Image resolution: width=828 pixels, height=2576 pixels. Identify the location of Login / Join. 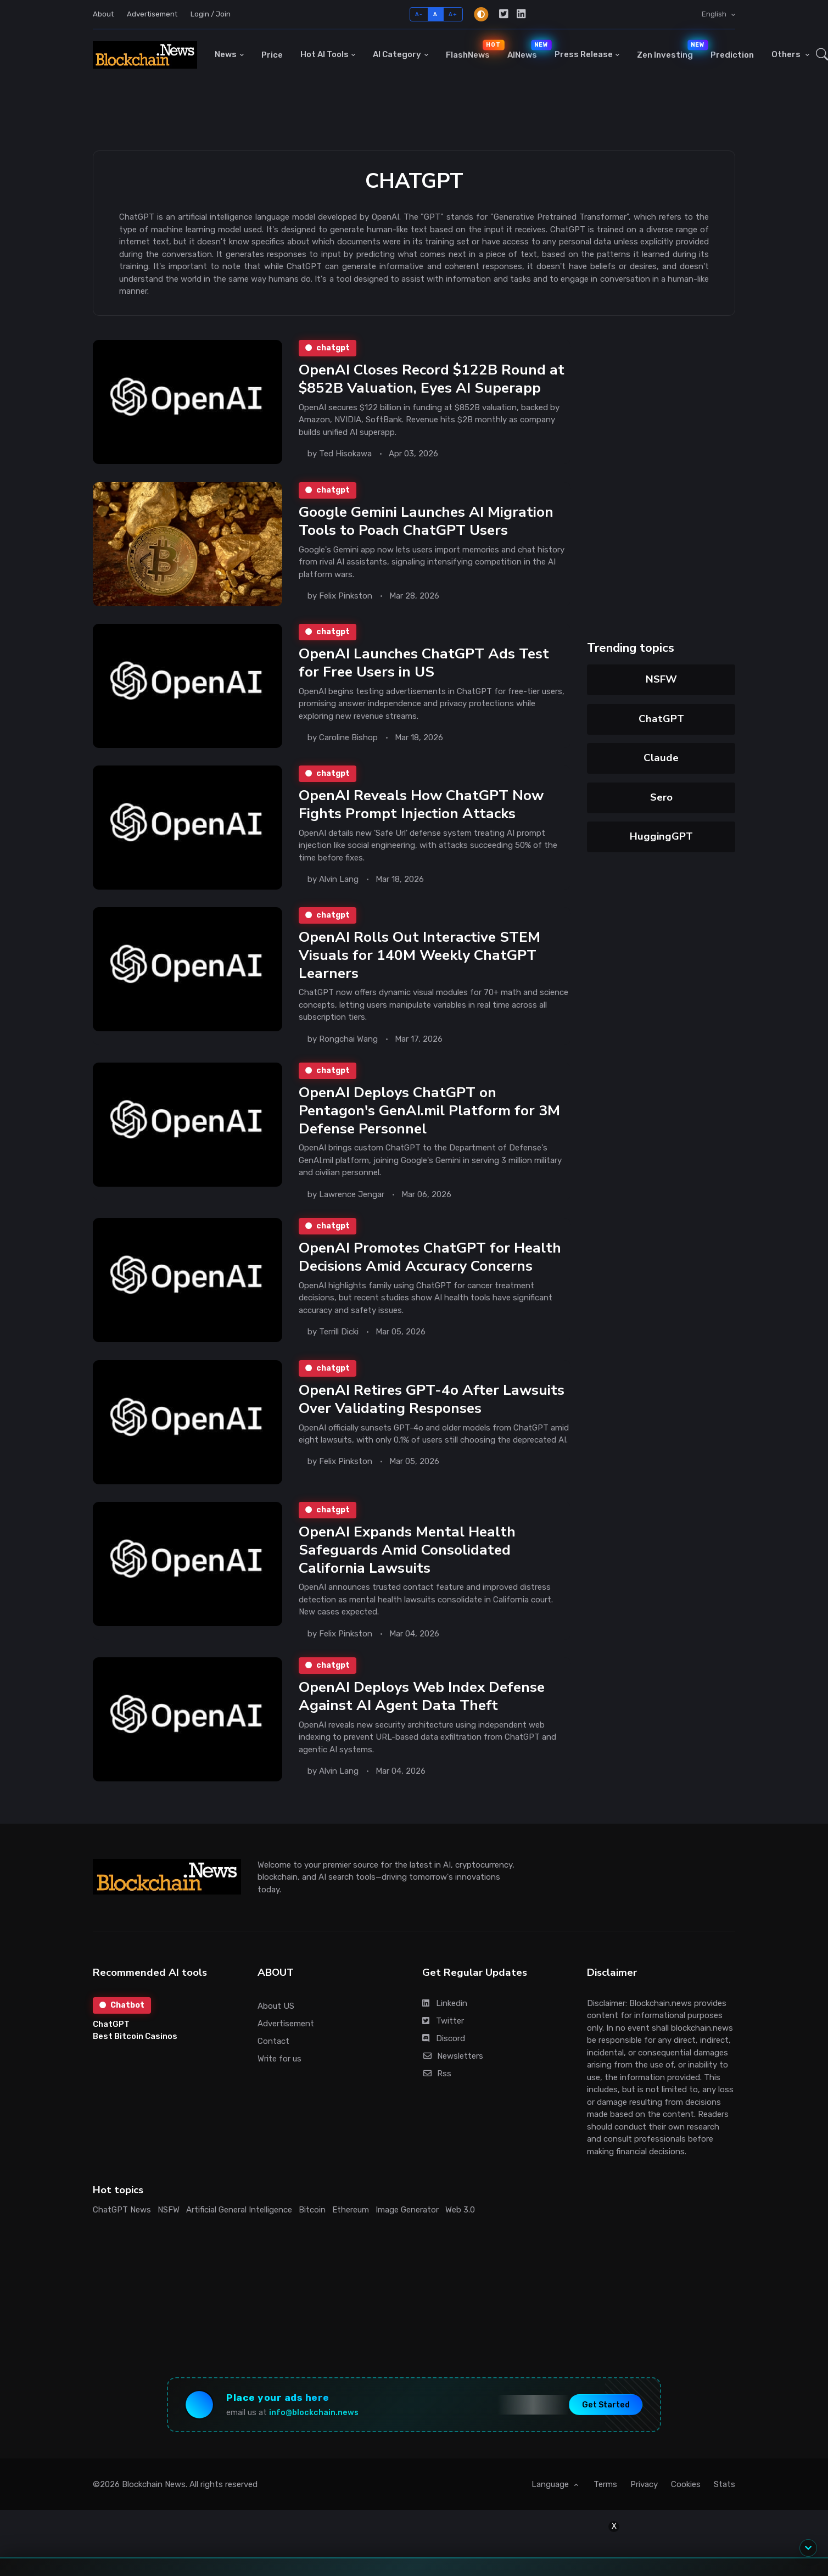
(211, 14).